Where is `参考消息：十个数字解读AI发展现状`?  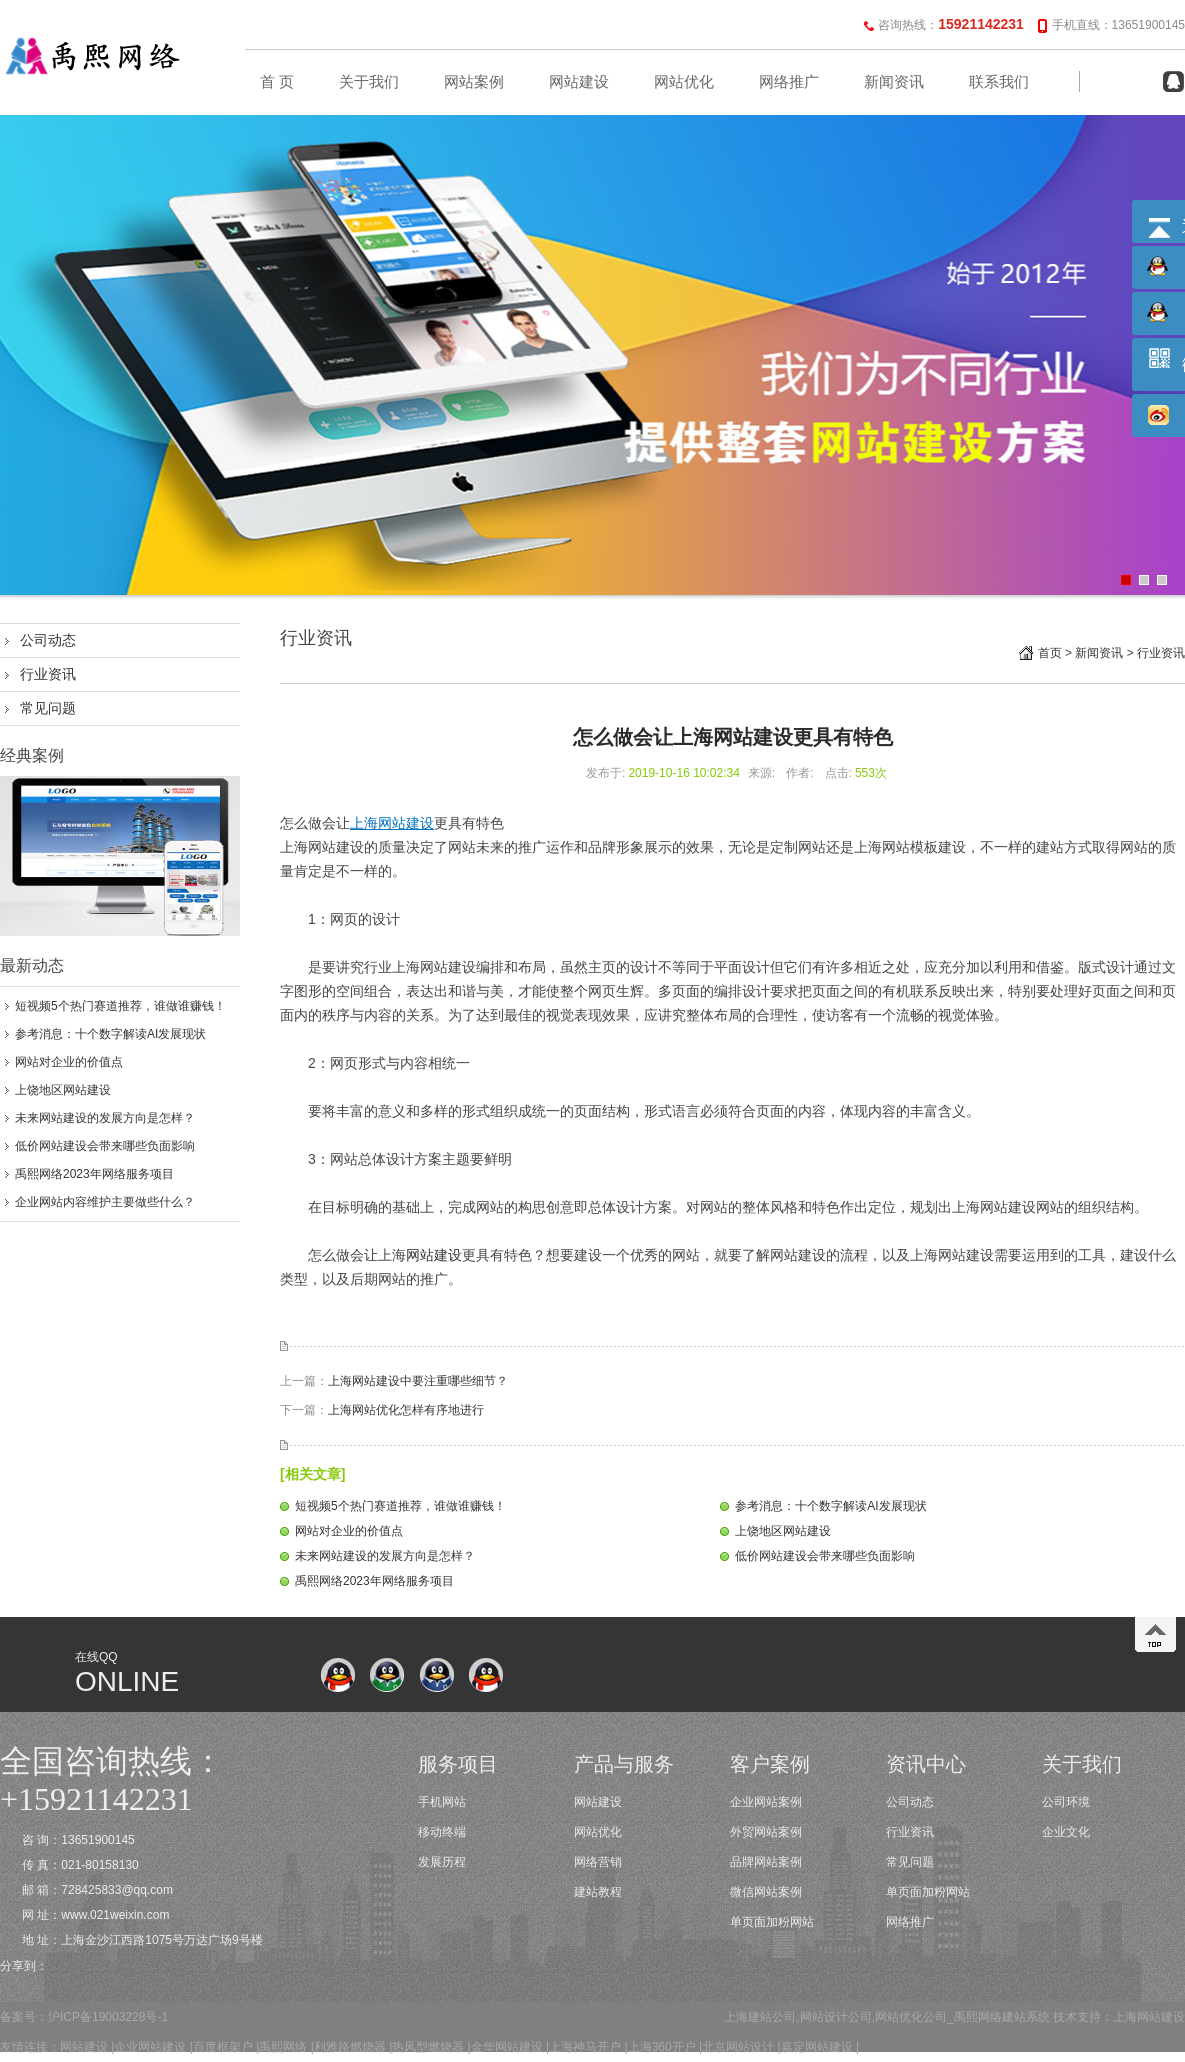
参考消息：十个数字解读AI发展现状 is located at coordinates (110, 1034).